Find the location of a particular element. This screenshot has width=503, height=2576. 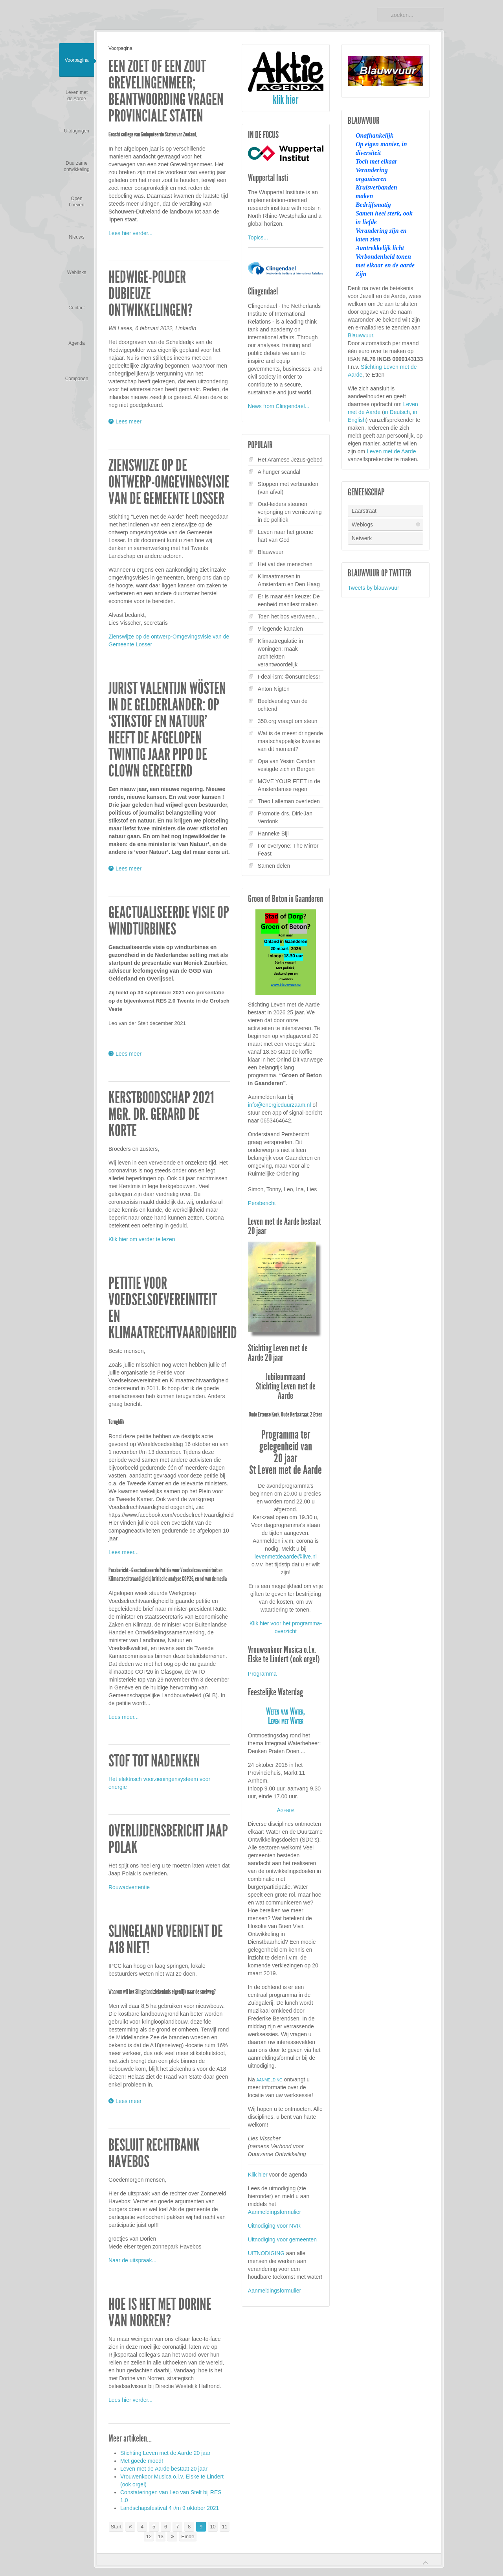

Theo Lalleman overleden is located at coordinates (289, 801).